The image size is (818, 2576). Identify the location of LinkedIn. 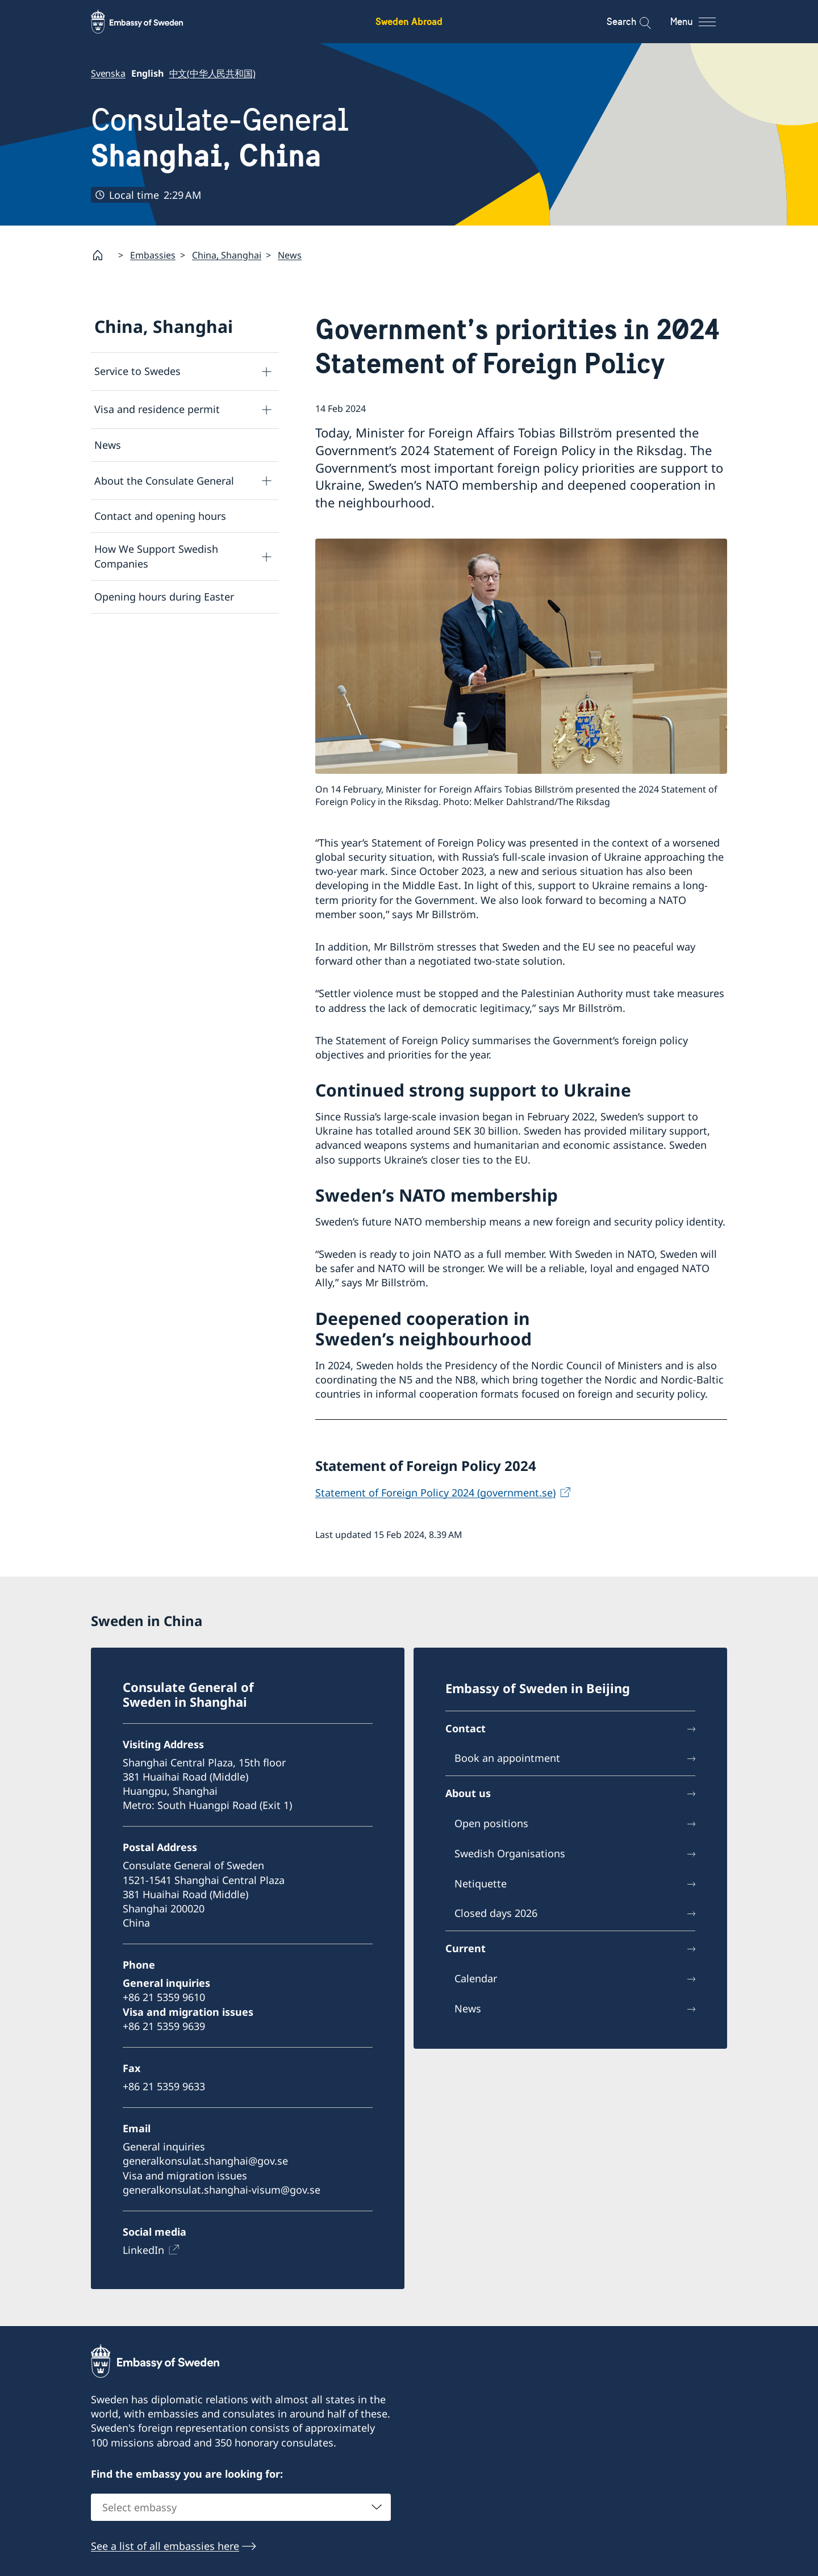
(143, 2250).